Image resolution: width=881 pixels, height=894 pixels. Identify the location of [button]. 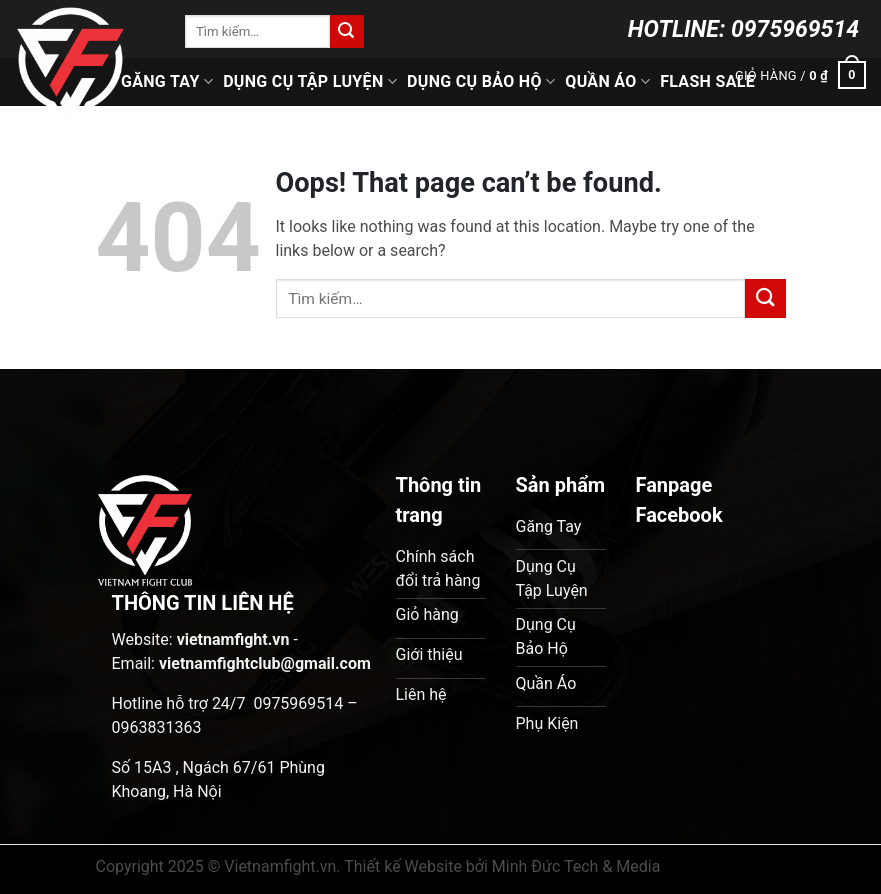
(800, 76).